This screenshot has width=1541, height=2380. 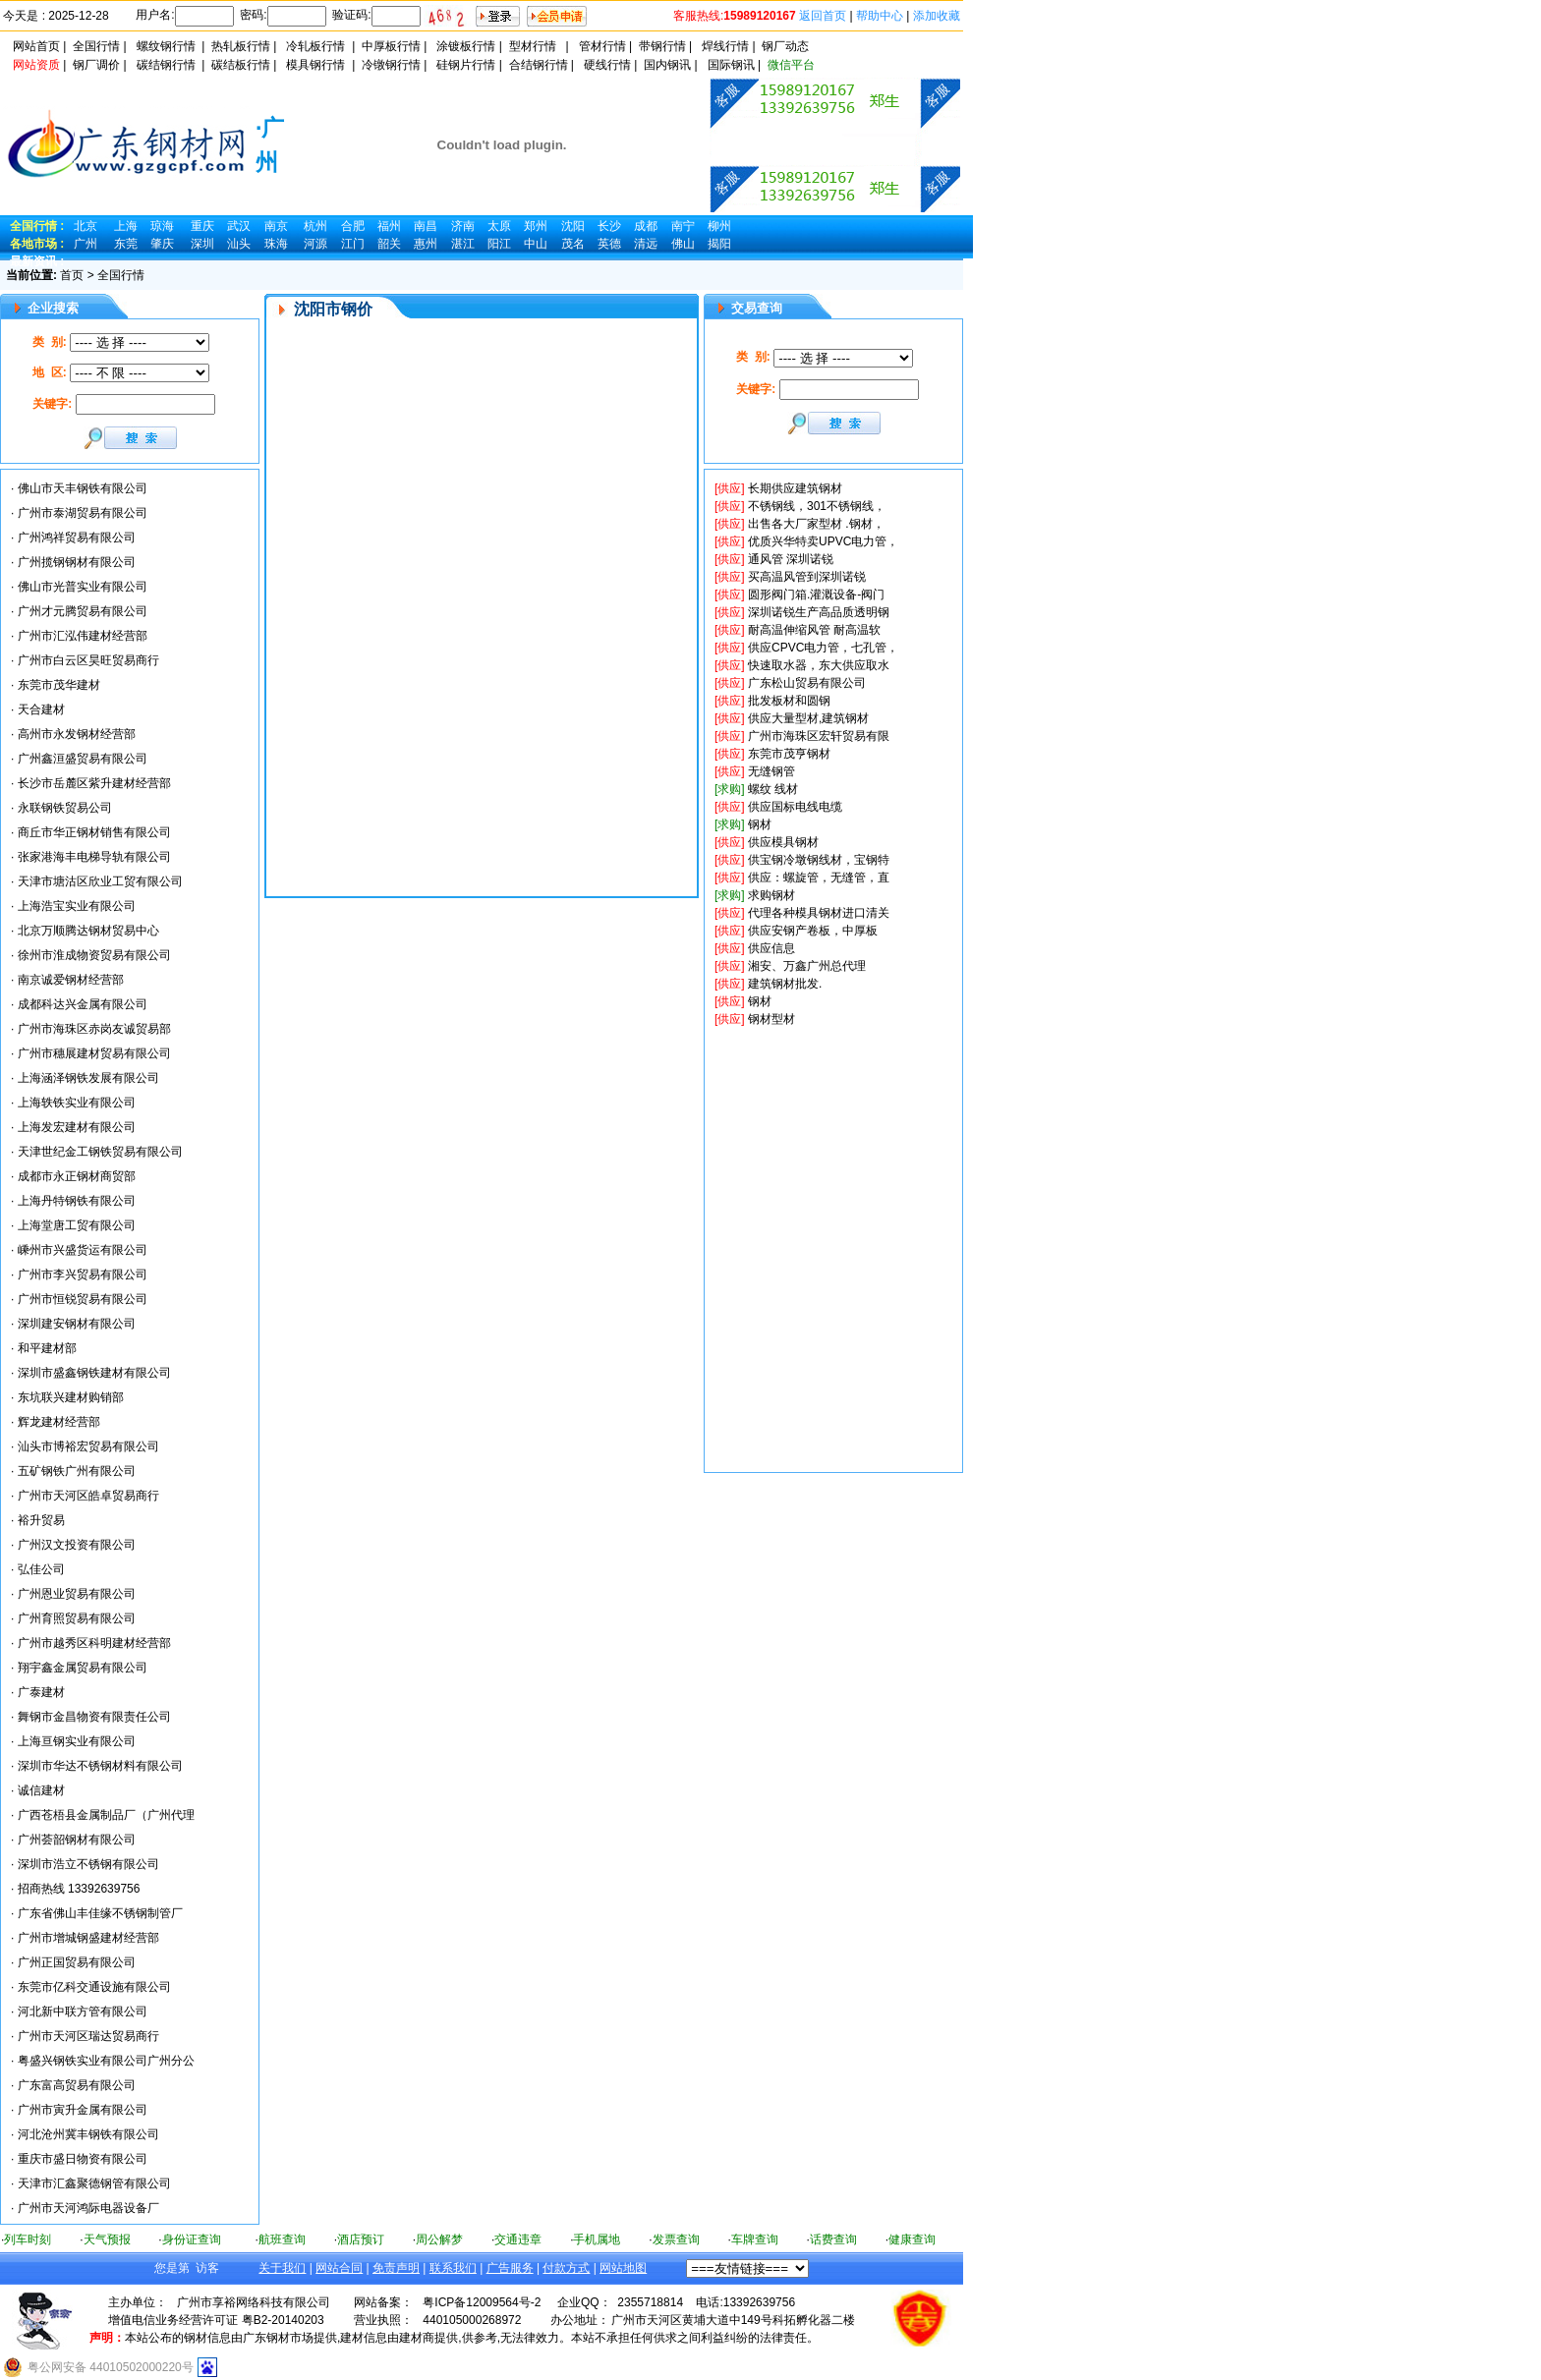 What do you see at coordinates (731, 65) in the screenshot?
I see `国际钢讯` at bounding box center [731, 65].